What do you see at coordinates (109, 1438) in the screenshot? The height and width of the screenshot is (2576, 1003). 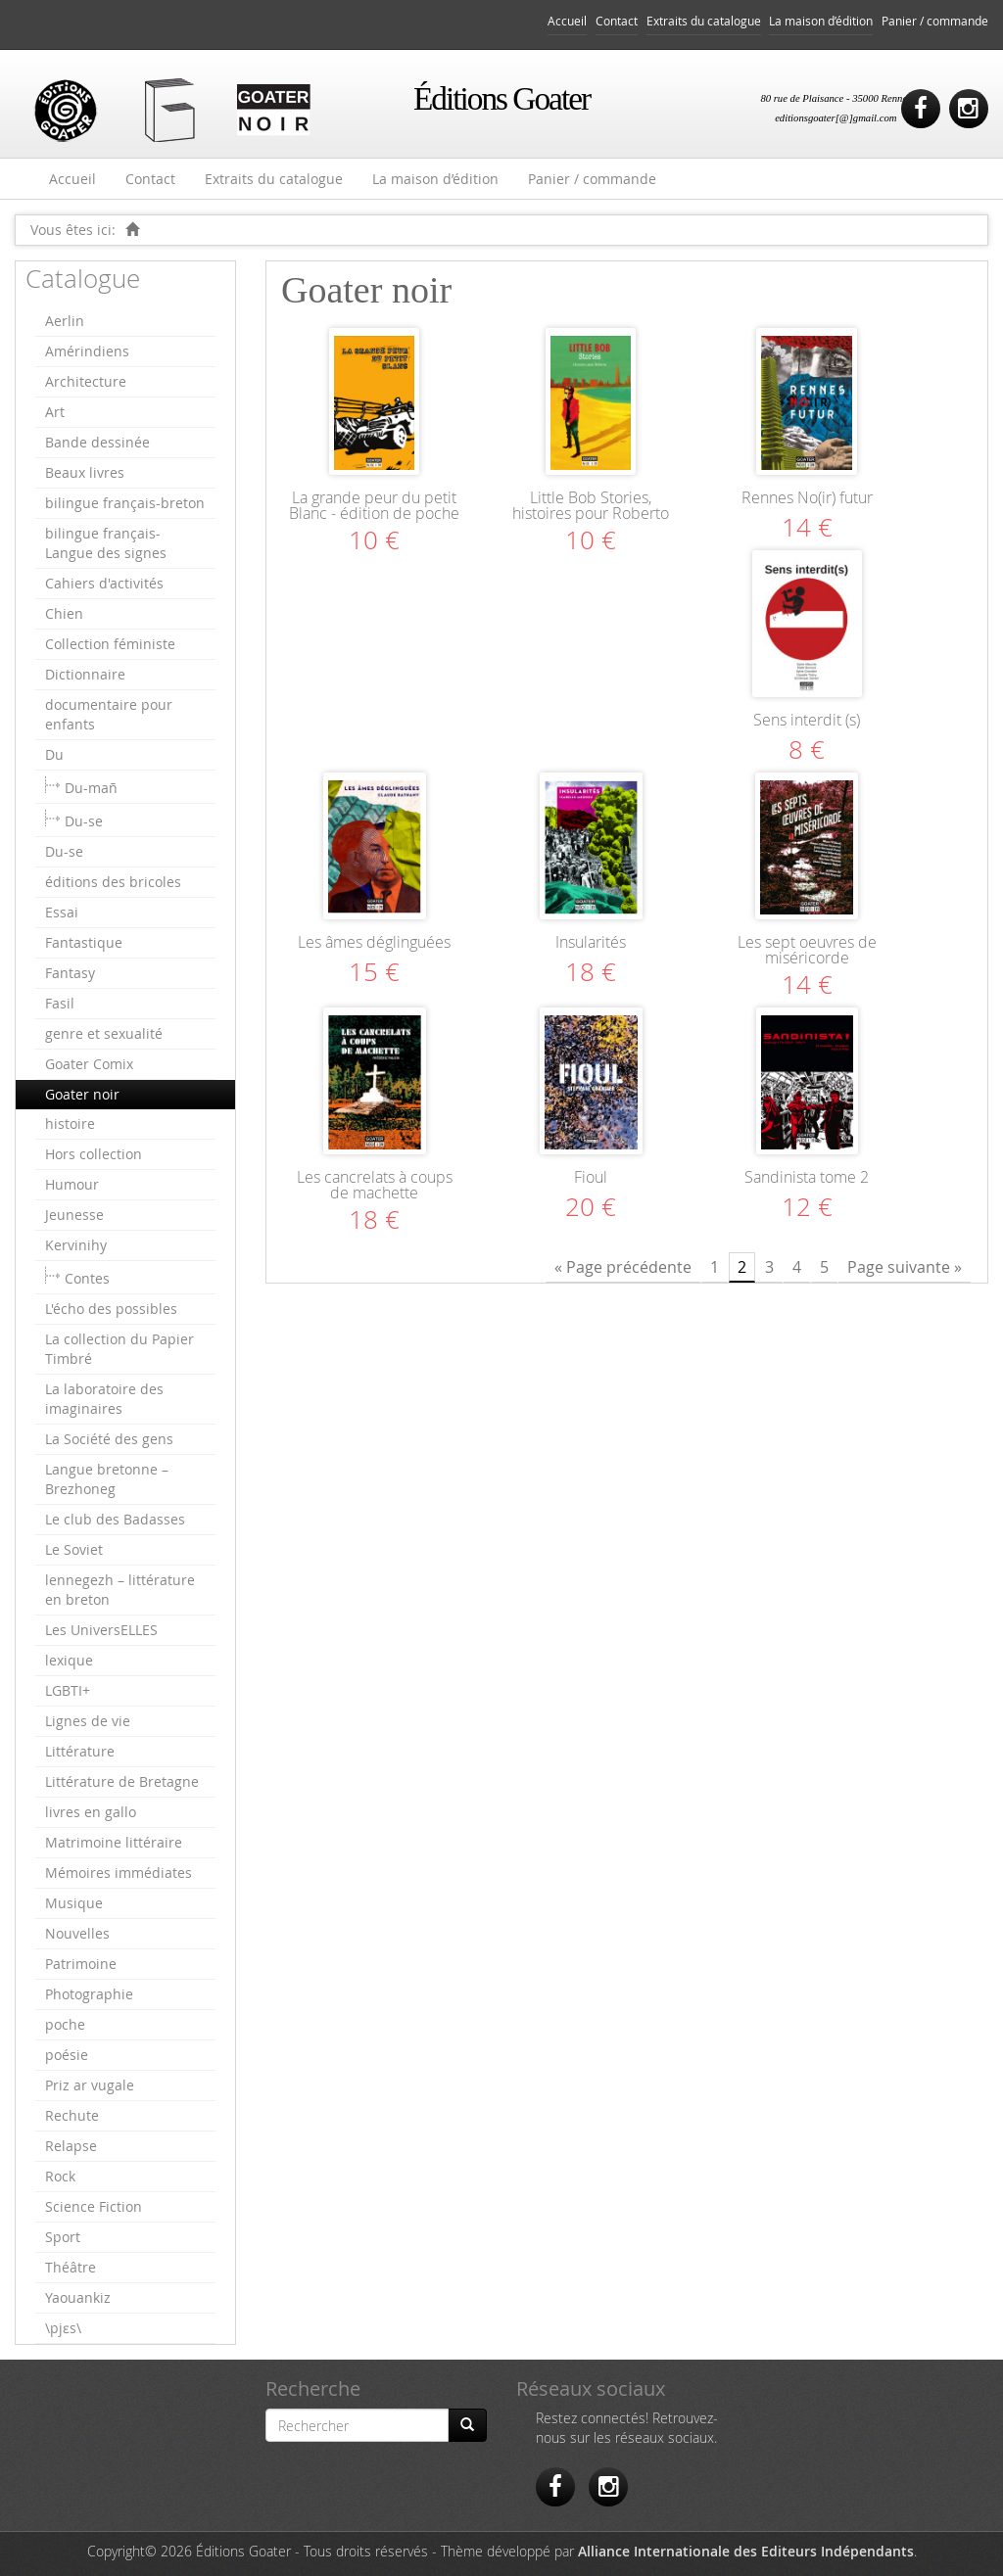 I see `La Société des gens` at bounding box center [109, 1438].